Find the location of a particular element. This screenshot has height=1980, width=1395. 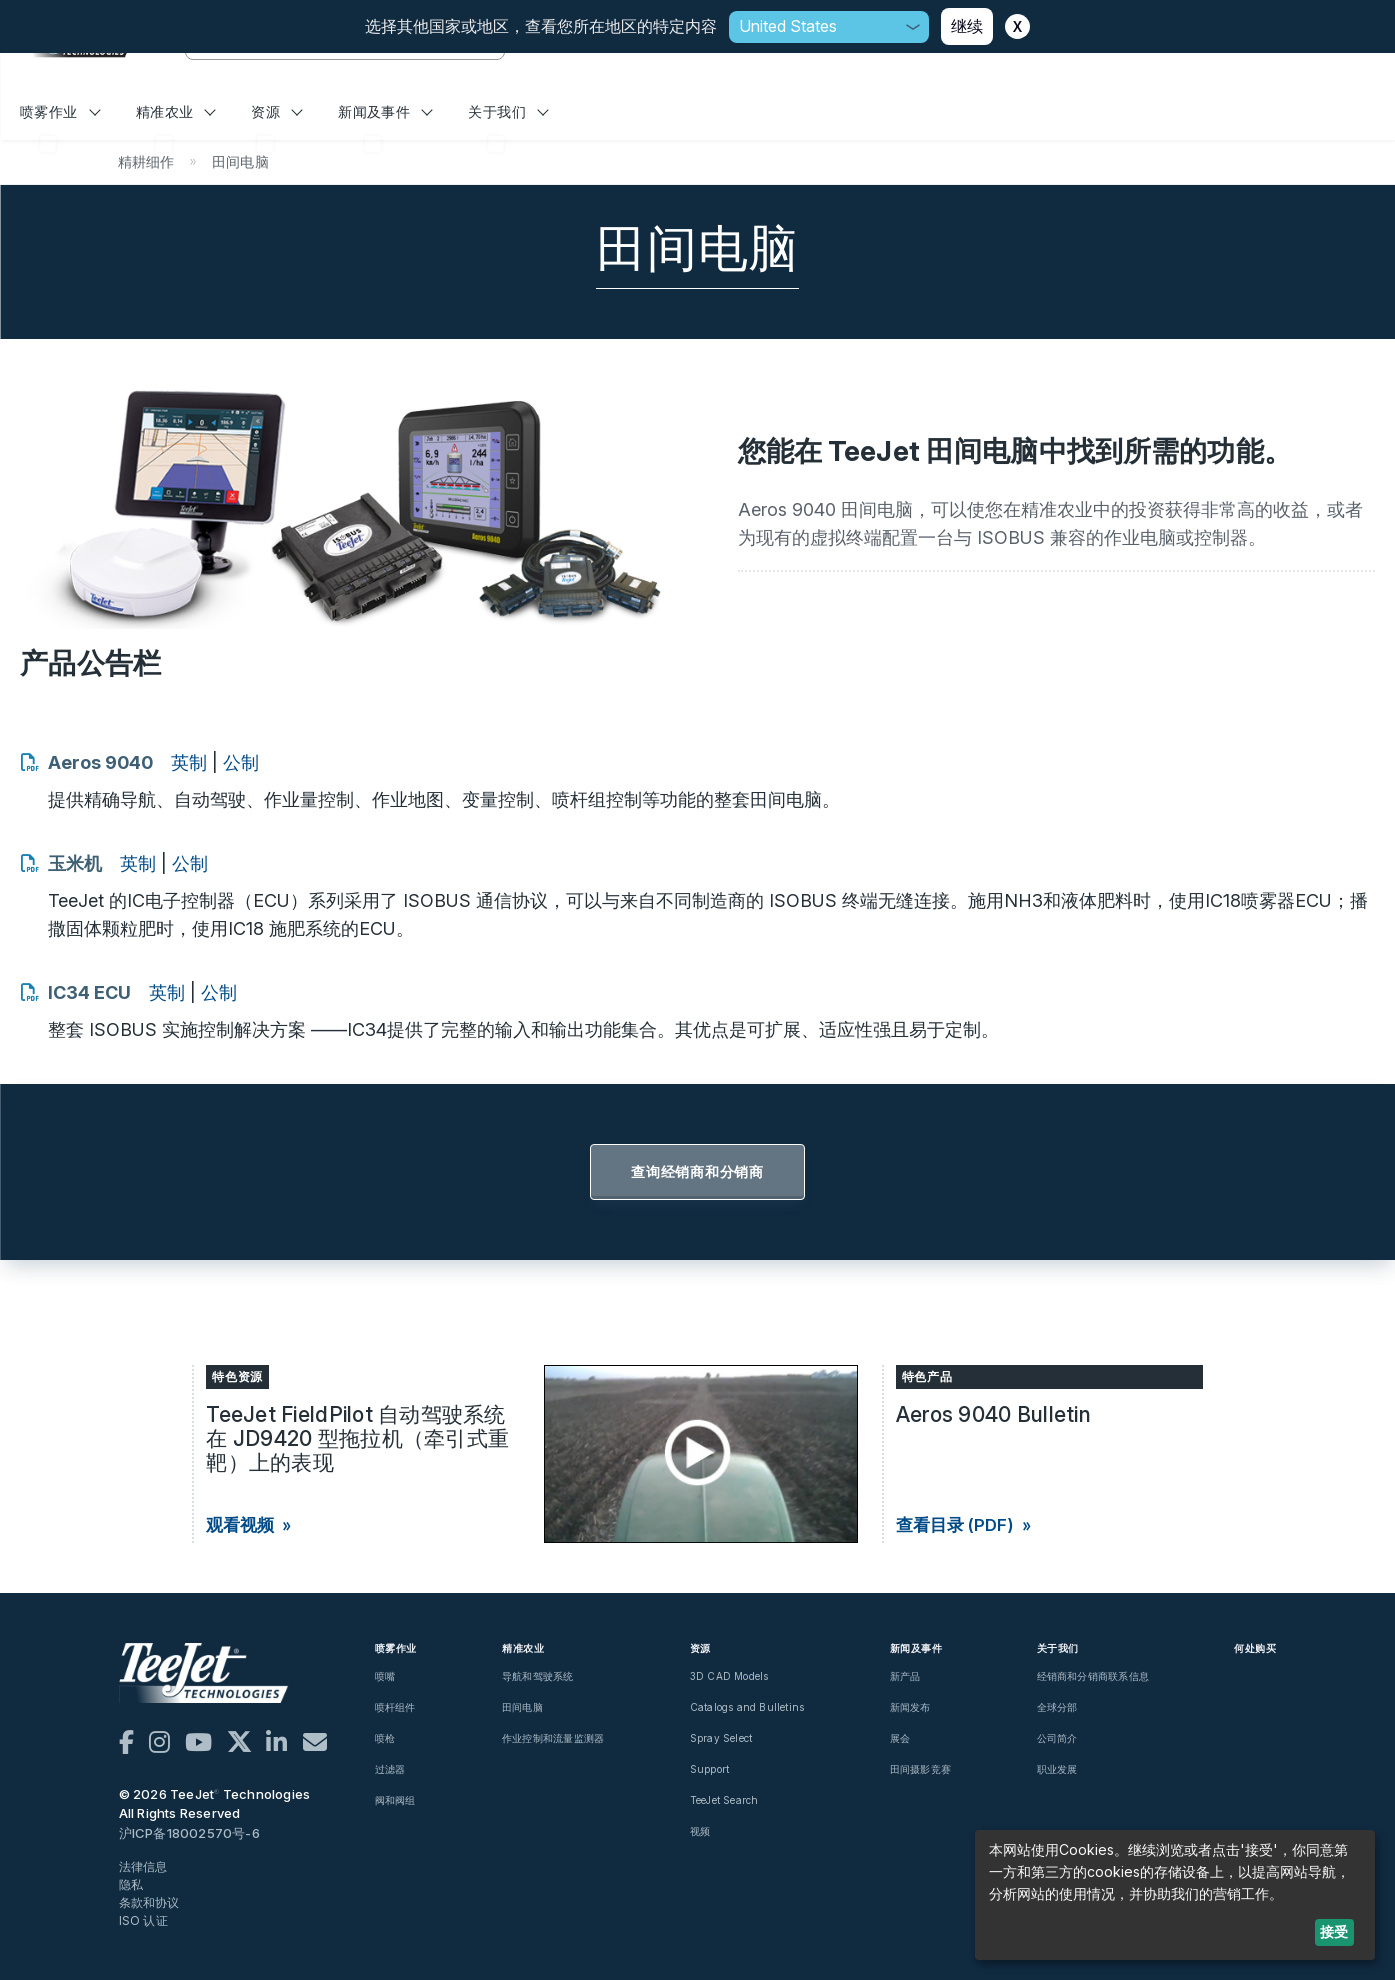

喷杆组件 is located at coordinates (395, 1707).